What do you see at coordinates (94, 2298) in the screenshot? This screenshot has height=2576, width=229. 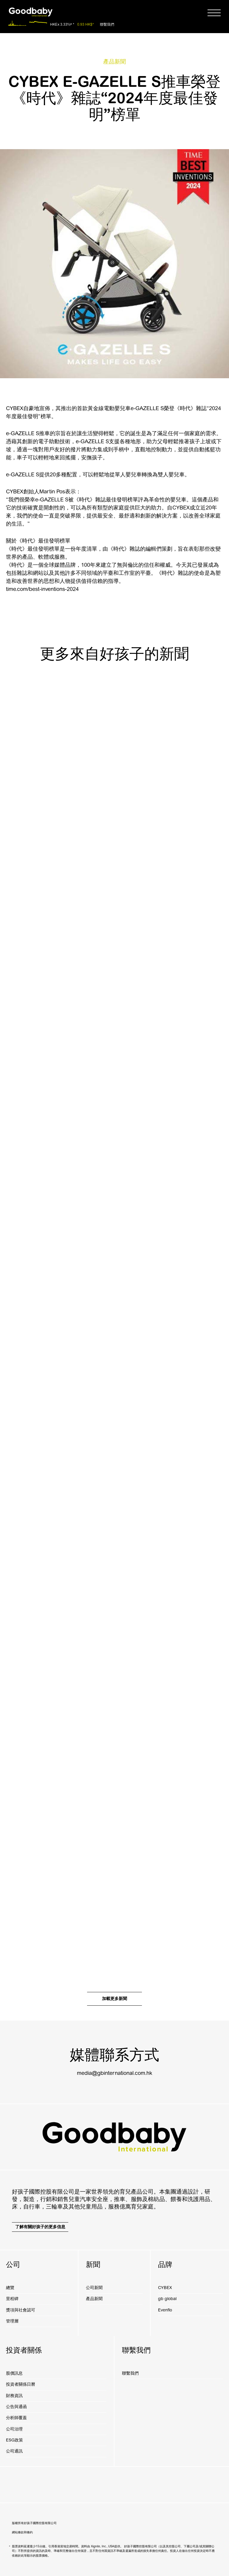 I see `產品新聞` at bounding box center [94, 2298].